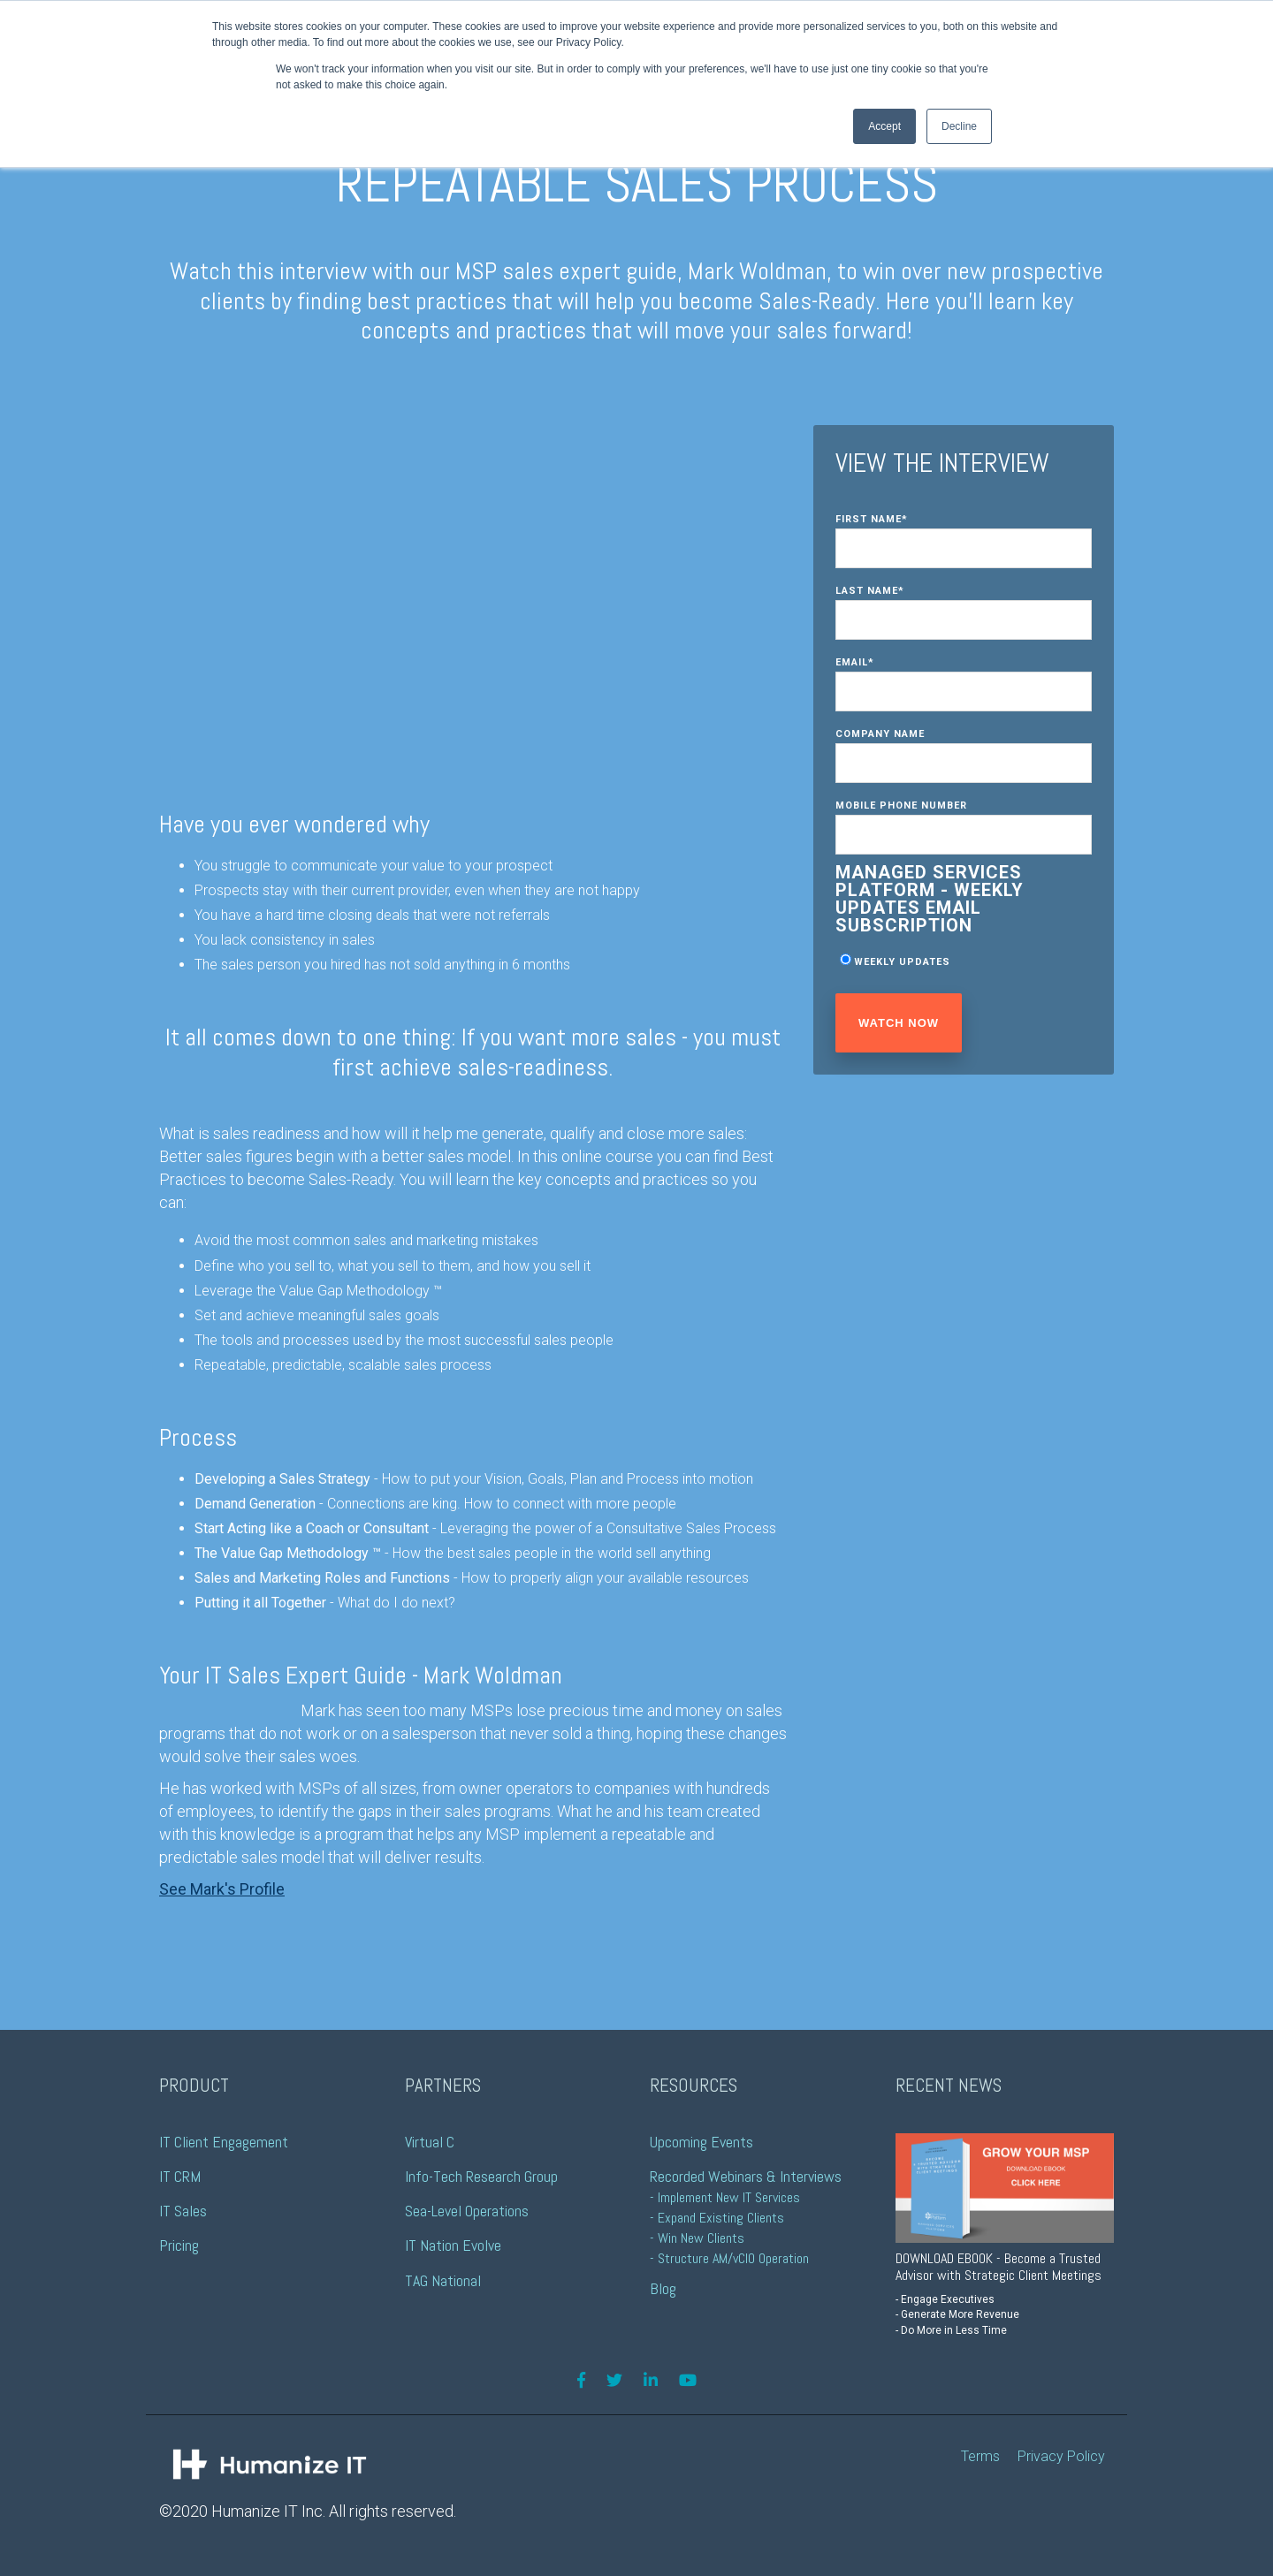 Image resolution: width=1273 pixels, height=2576 pixels. I want to click on Accept [button], so click(884, 126).